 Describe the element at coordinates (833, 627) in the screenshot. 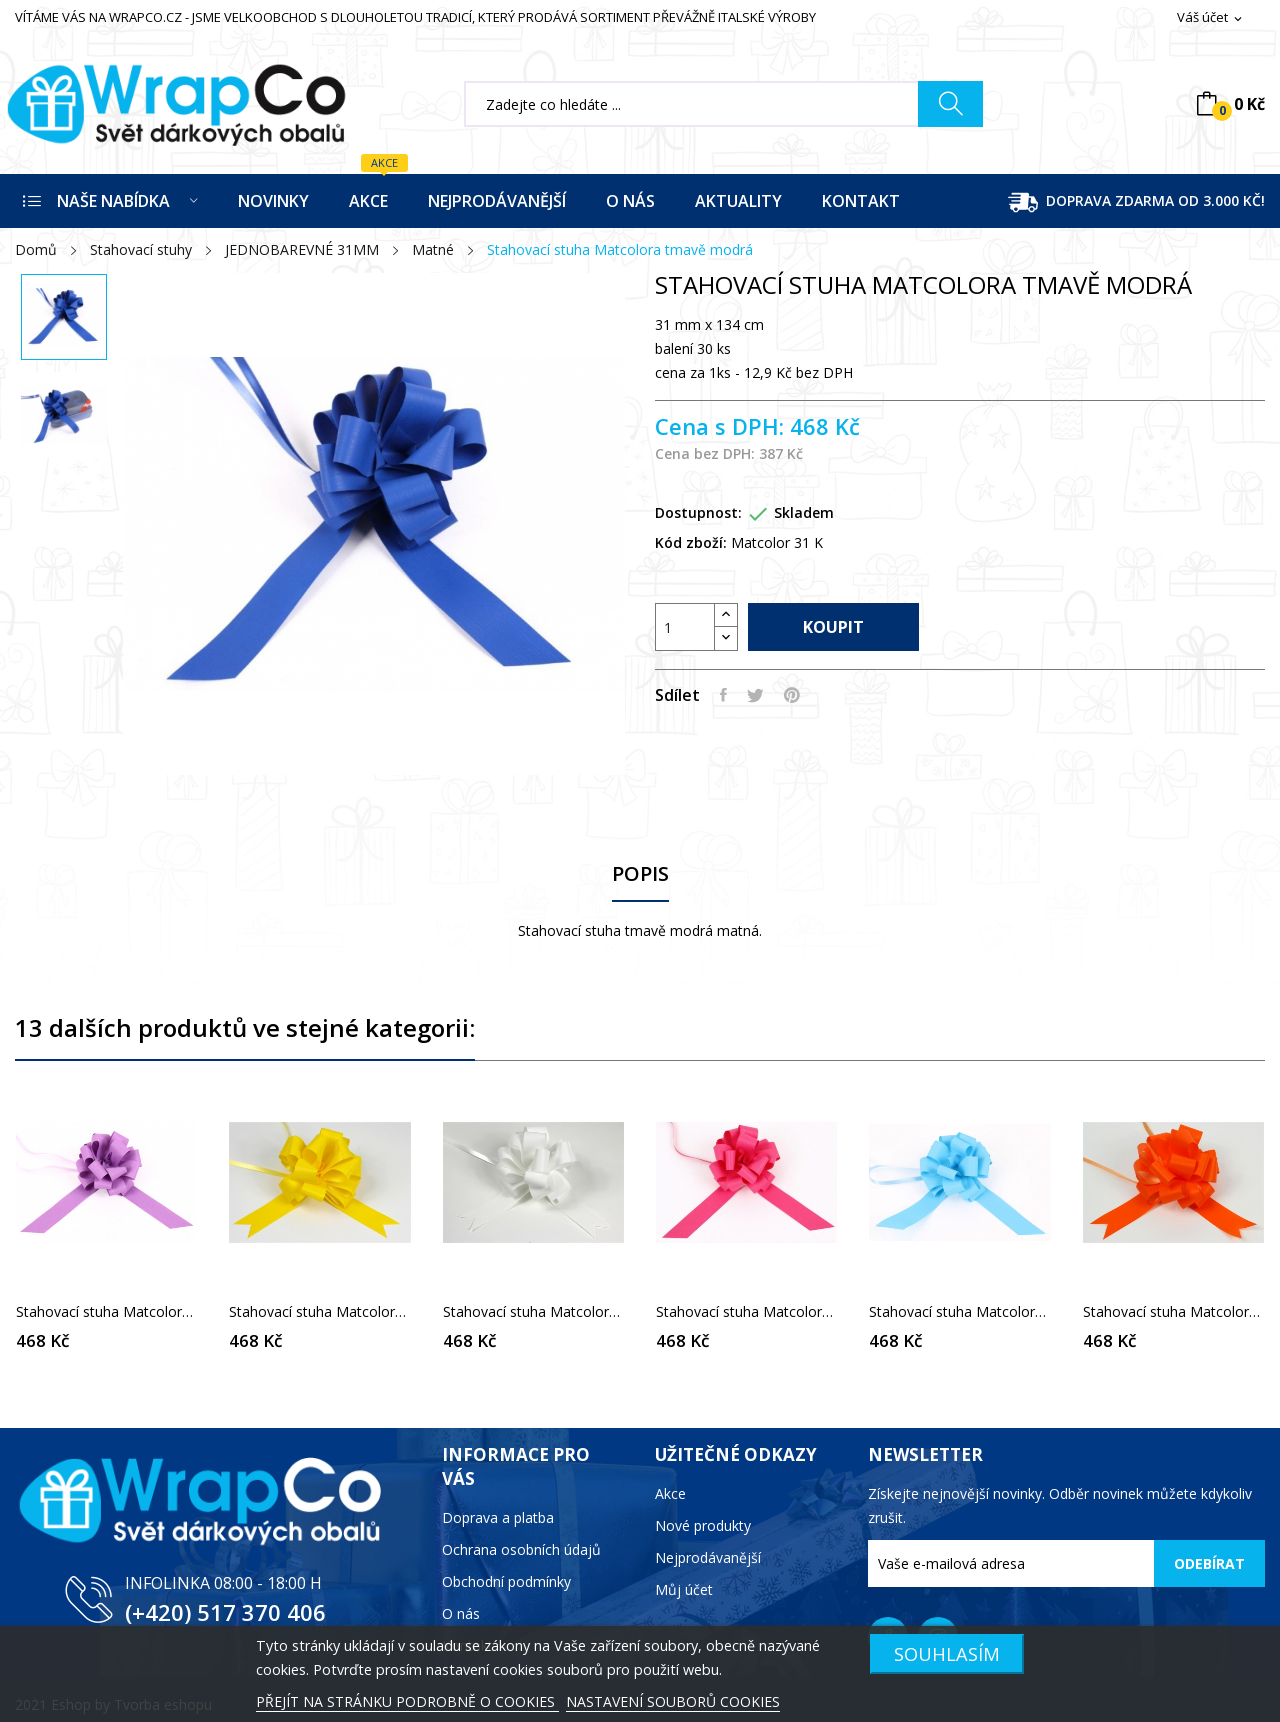

I see `Koupit` at that location.